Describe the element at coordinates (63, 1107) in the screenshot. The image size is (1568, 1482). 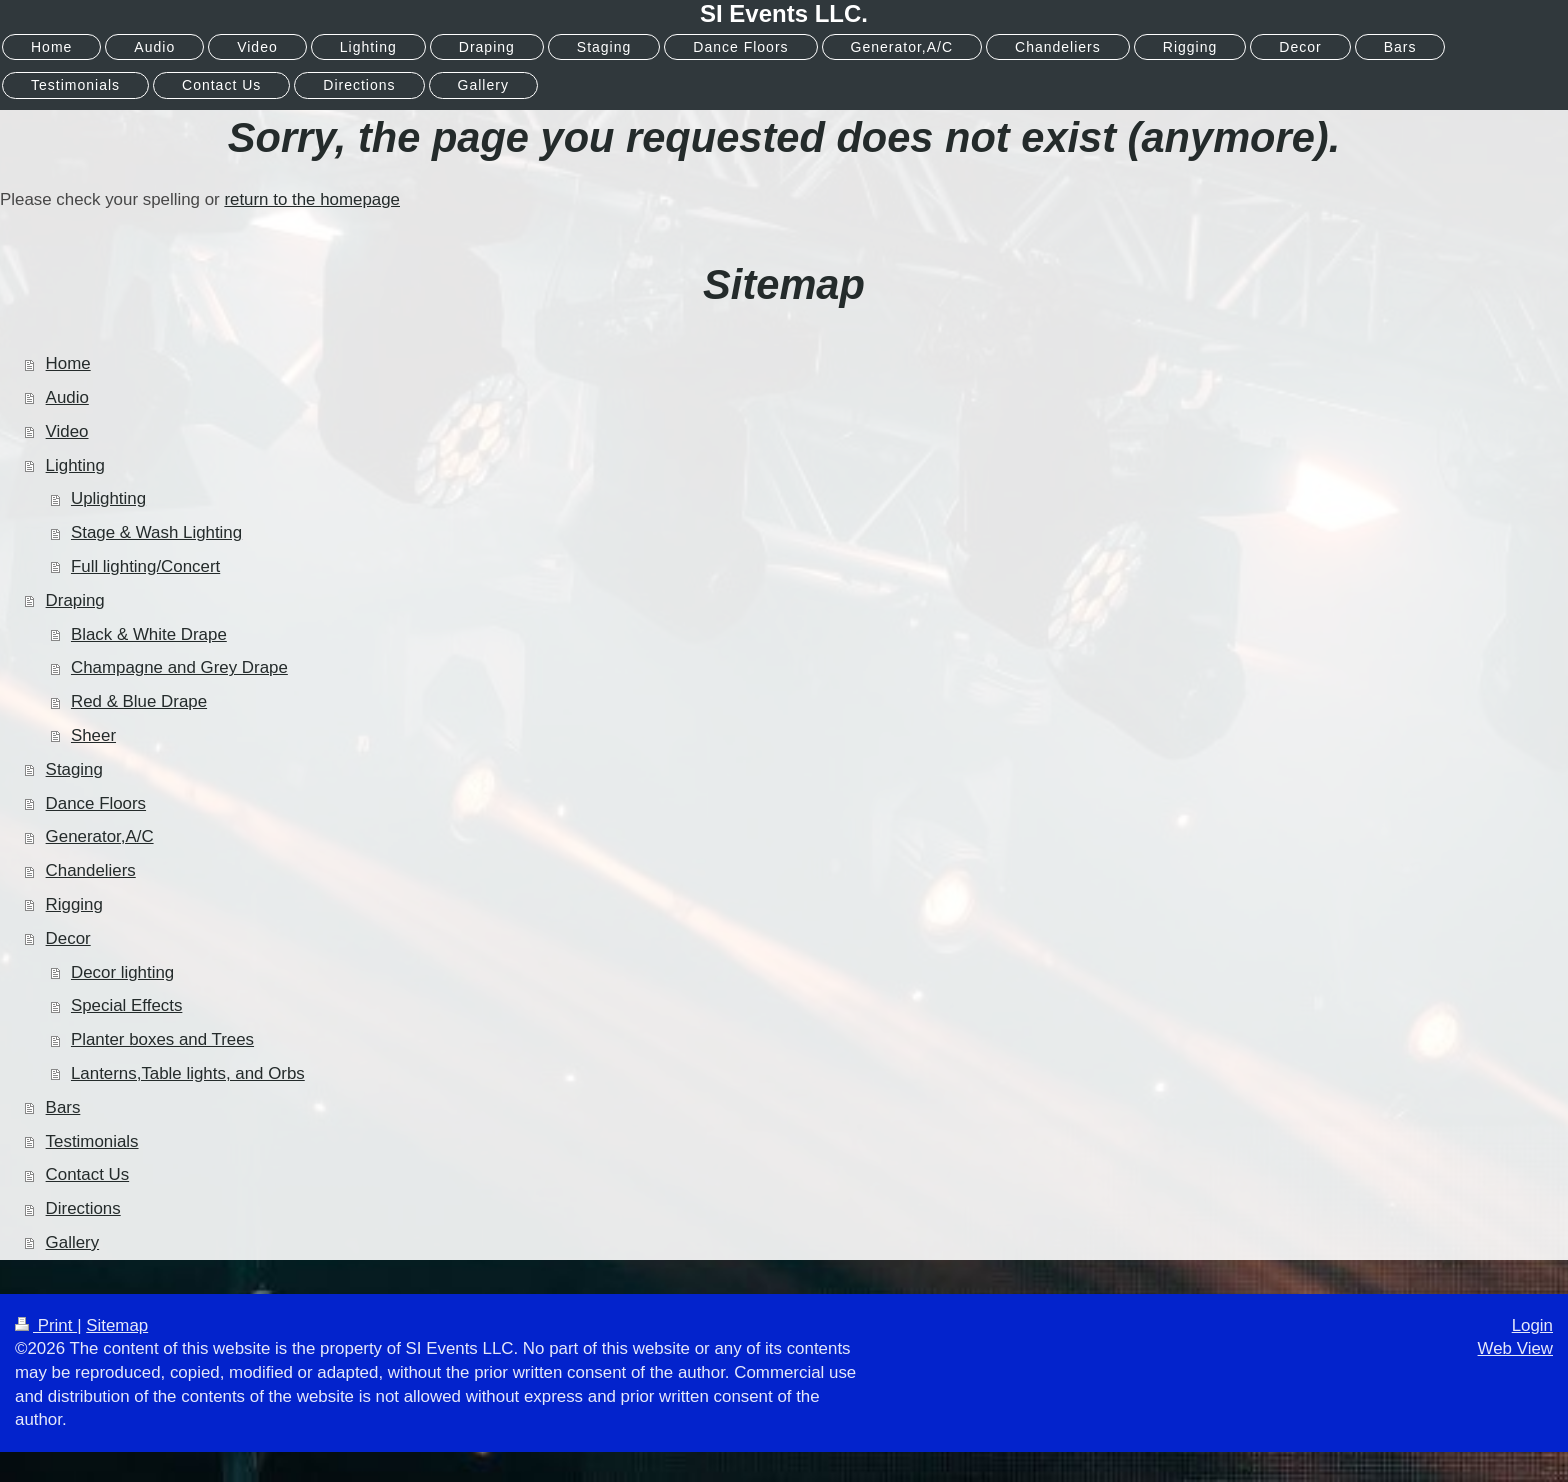
I see `Bars` at that location.